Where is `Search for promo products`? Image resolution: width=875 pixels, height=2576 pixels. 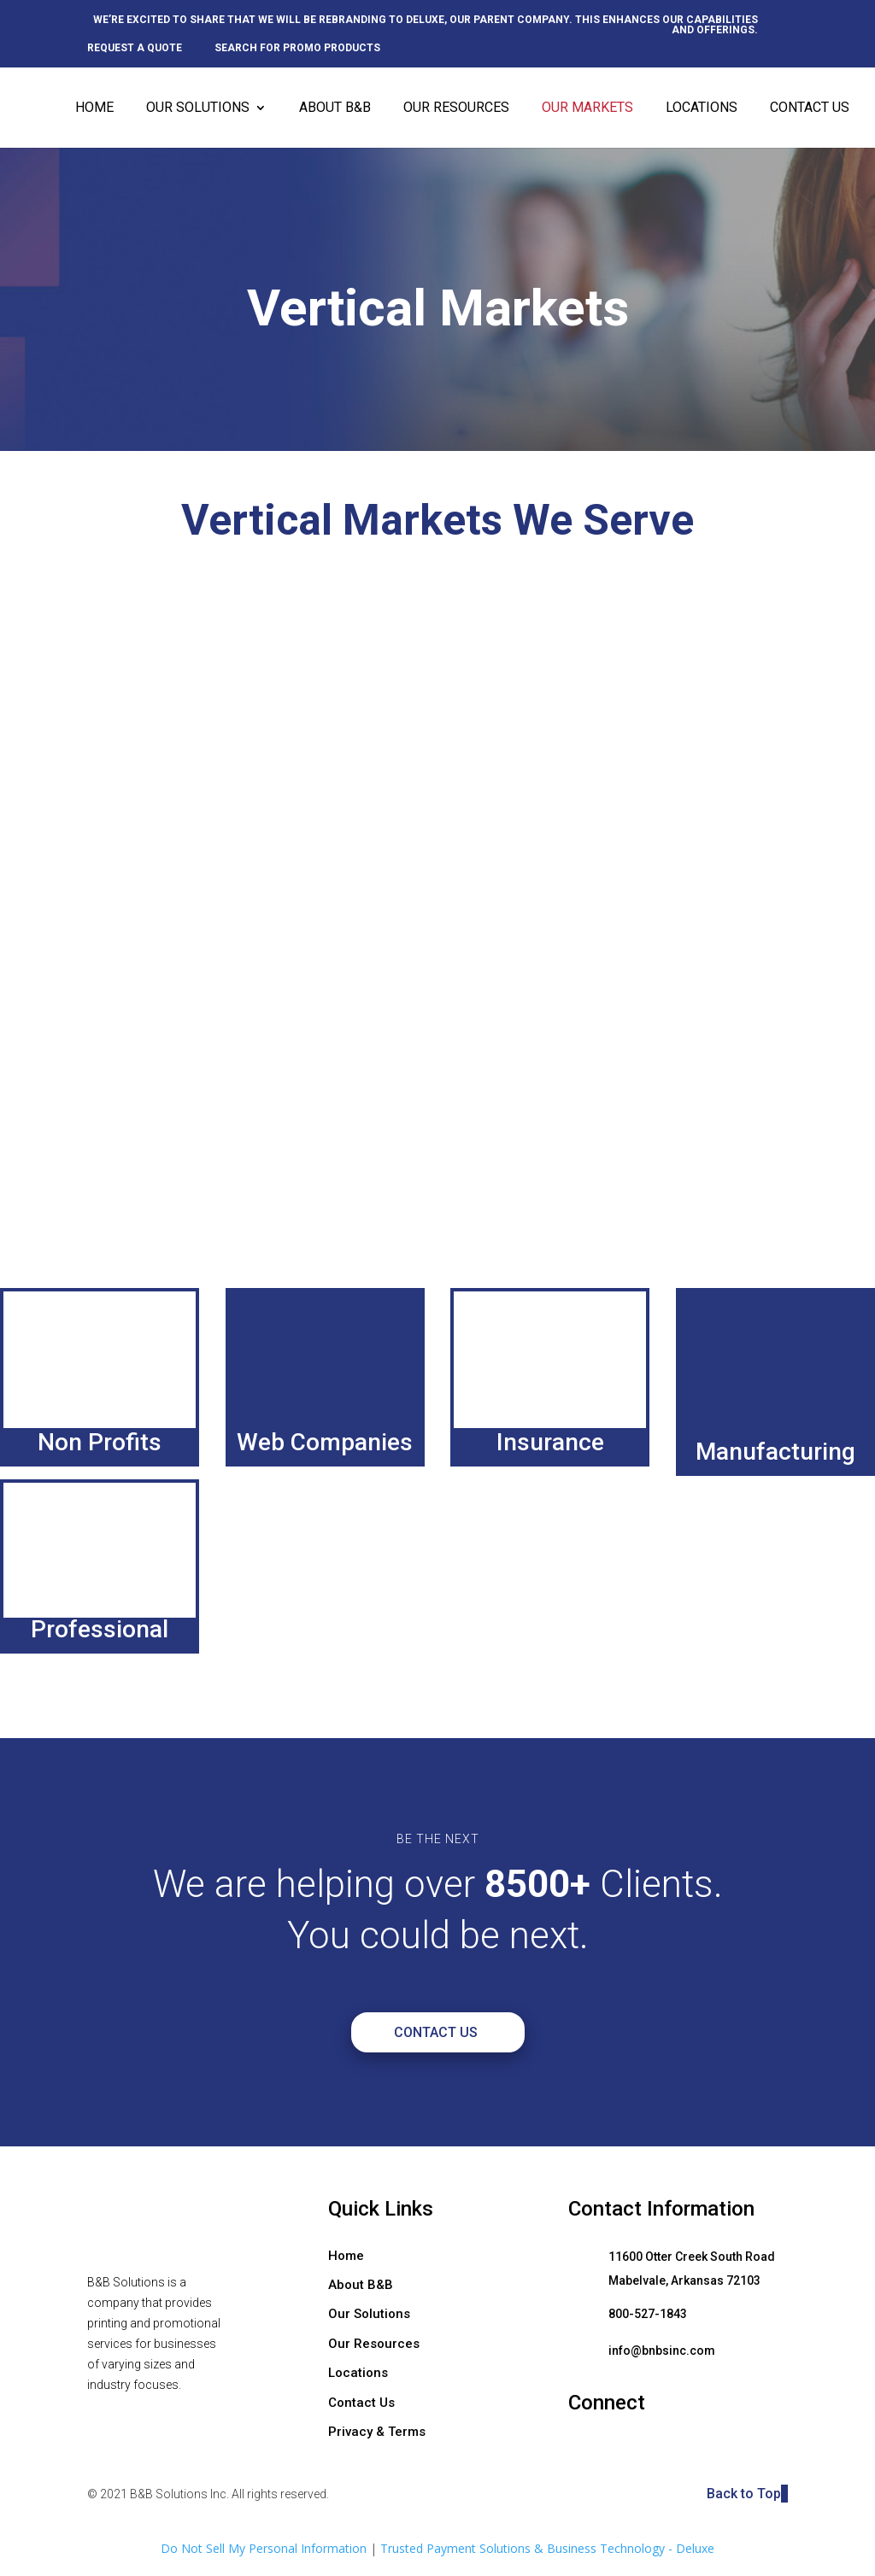
Search for promo products is located at coordinates (297, 48).